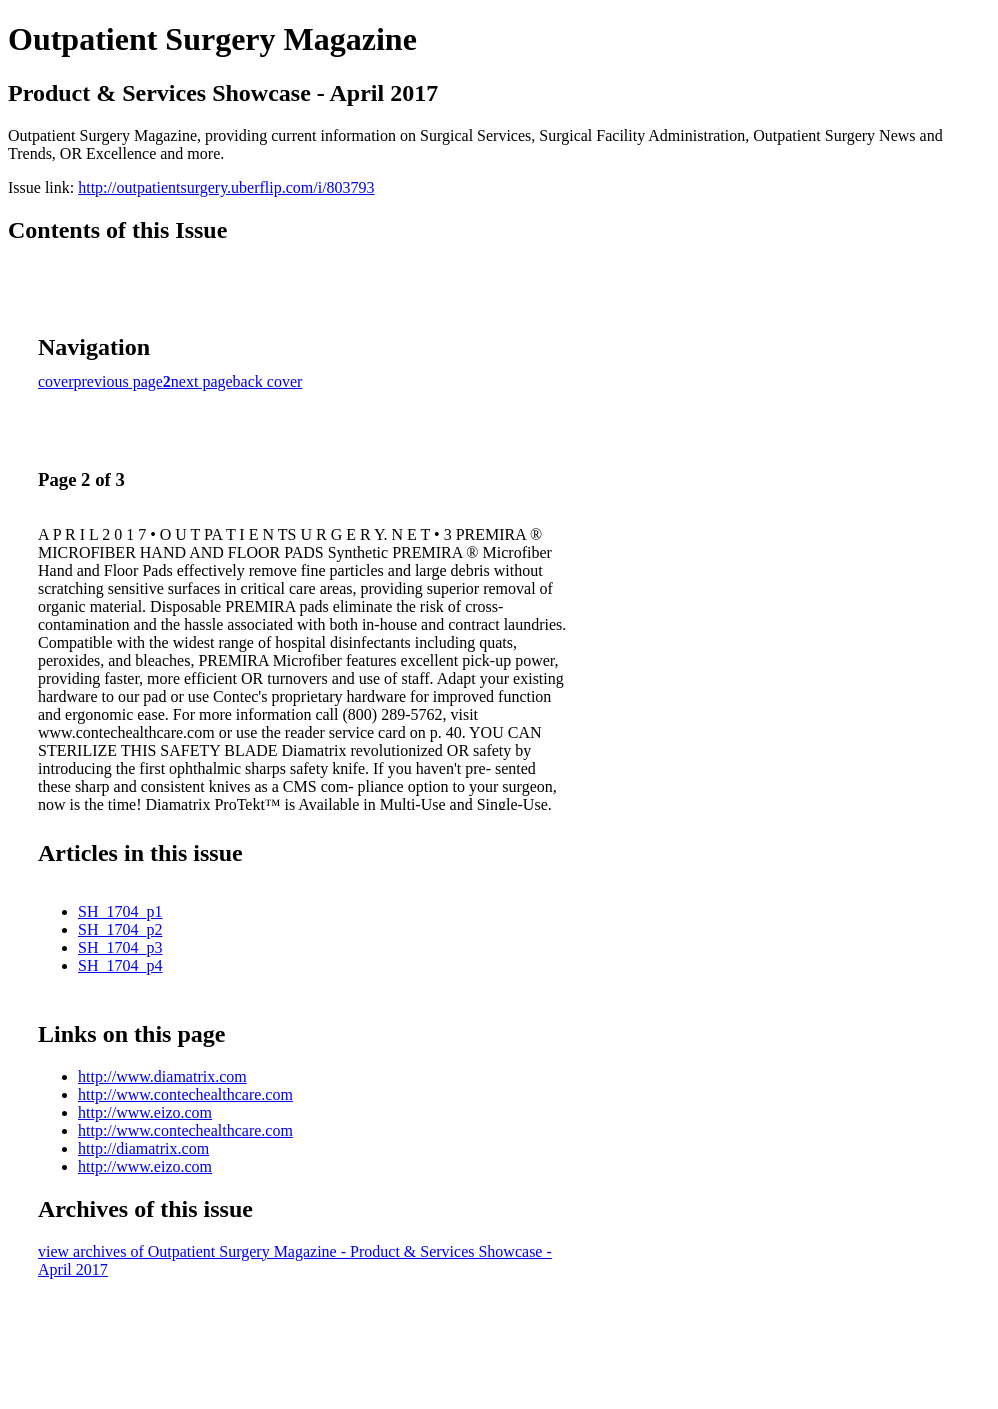 The height and width of the screenshot is (1409, 998). What do you see at coordinates (145, 1112) in the screenshot?
I see `http://www.eizo.com` at bounding box center [145, 1112].